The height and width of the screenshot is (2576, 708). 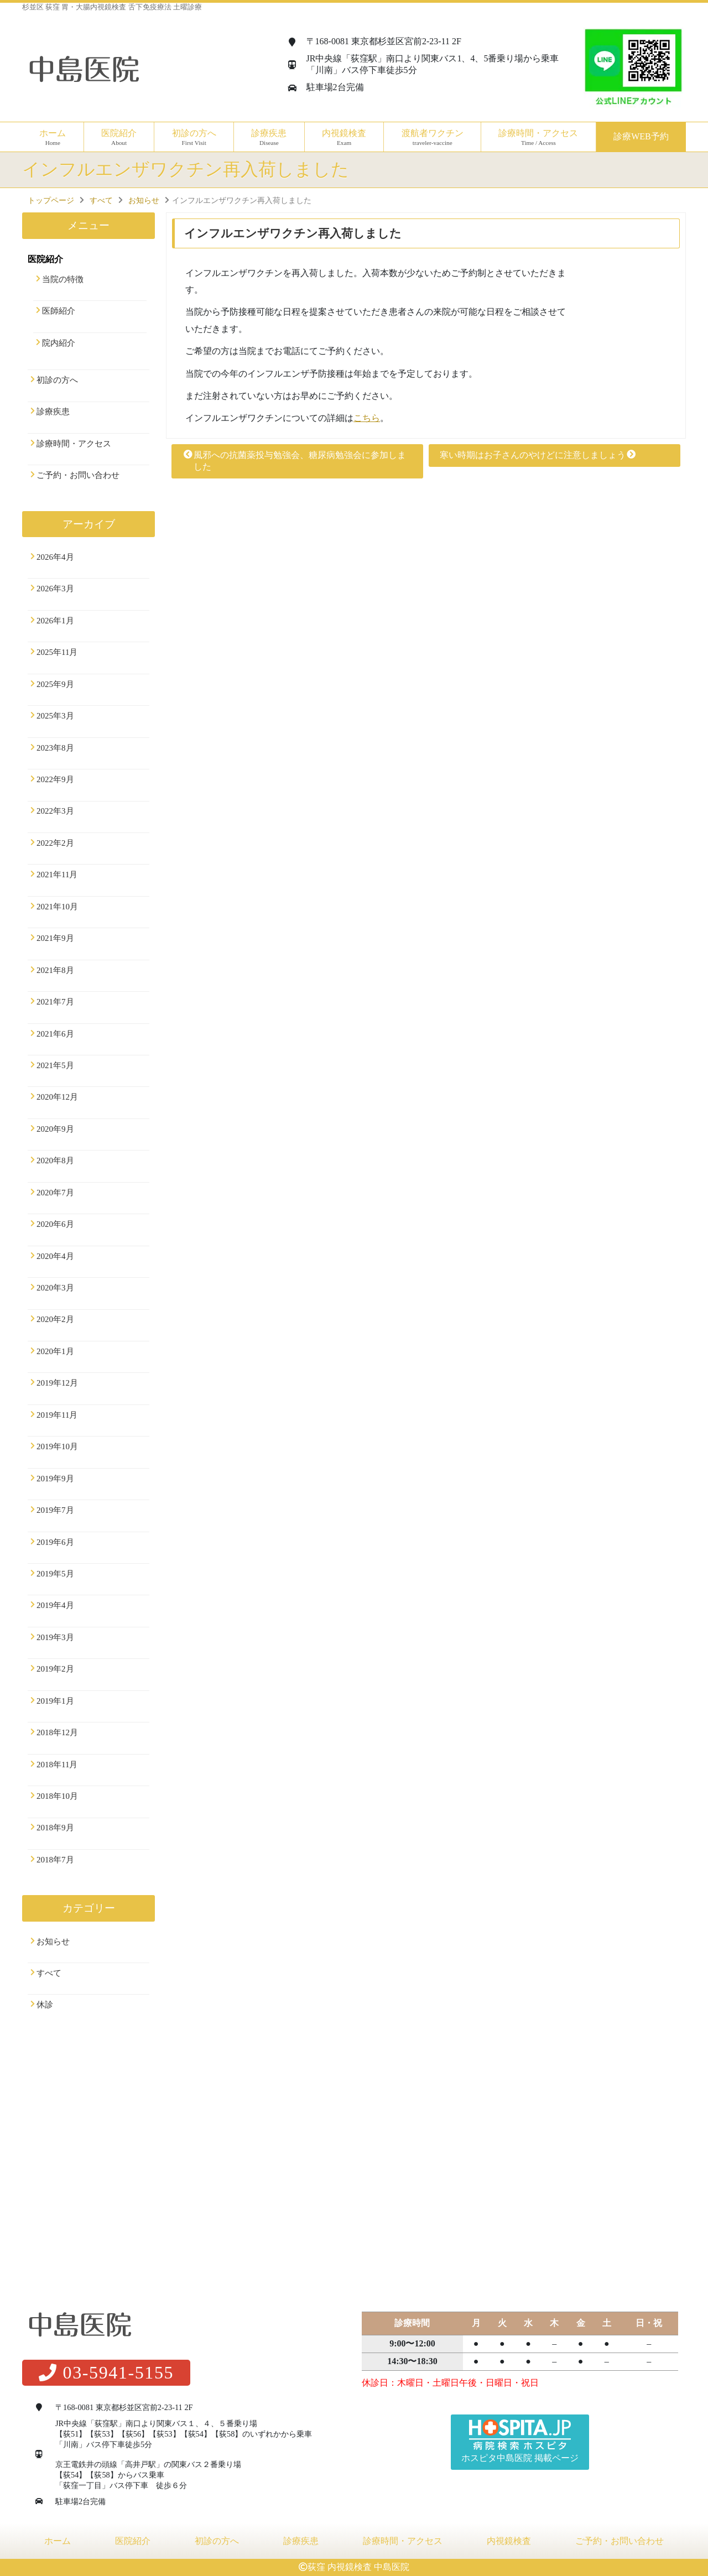 What do you see at coordinates (55, 588) in the screenshot?
I see `2026年3月` at bounding box center [55, 588].